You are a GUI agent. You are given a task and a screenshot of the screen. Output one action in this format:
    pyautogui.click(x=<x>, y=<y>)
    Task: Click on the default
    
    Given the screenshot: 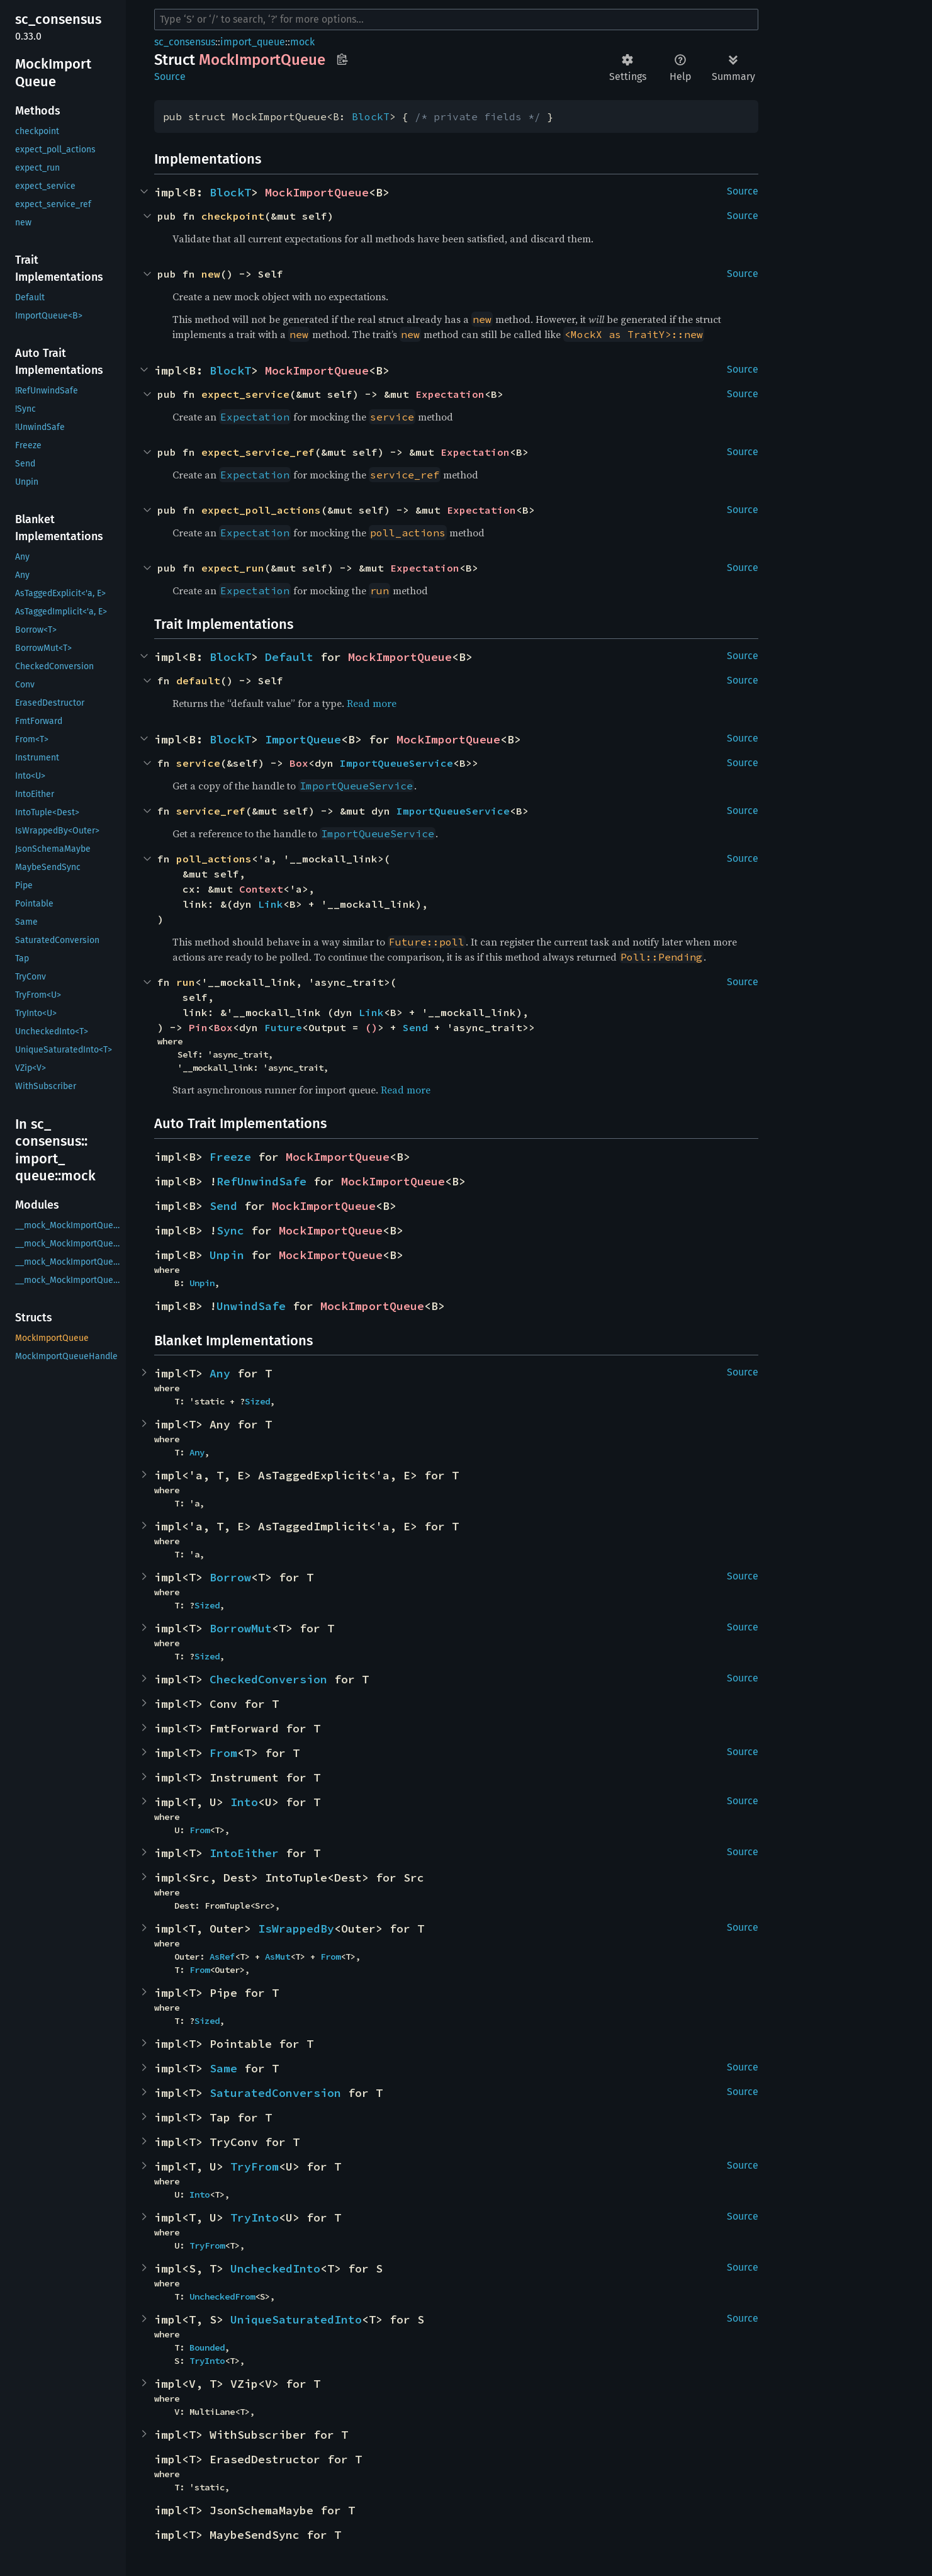 What is the action you would take?
    pyautogui.click(x=198, y=680)
    